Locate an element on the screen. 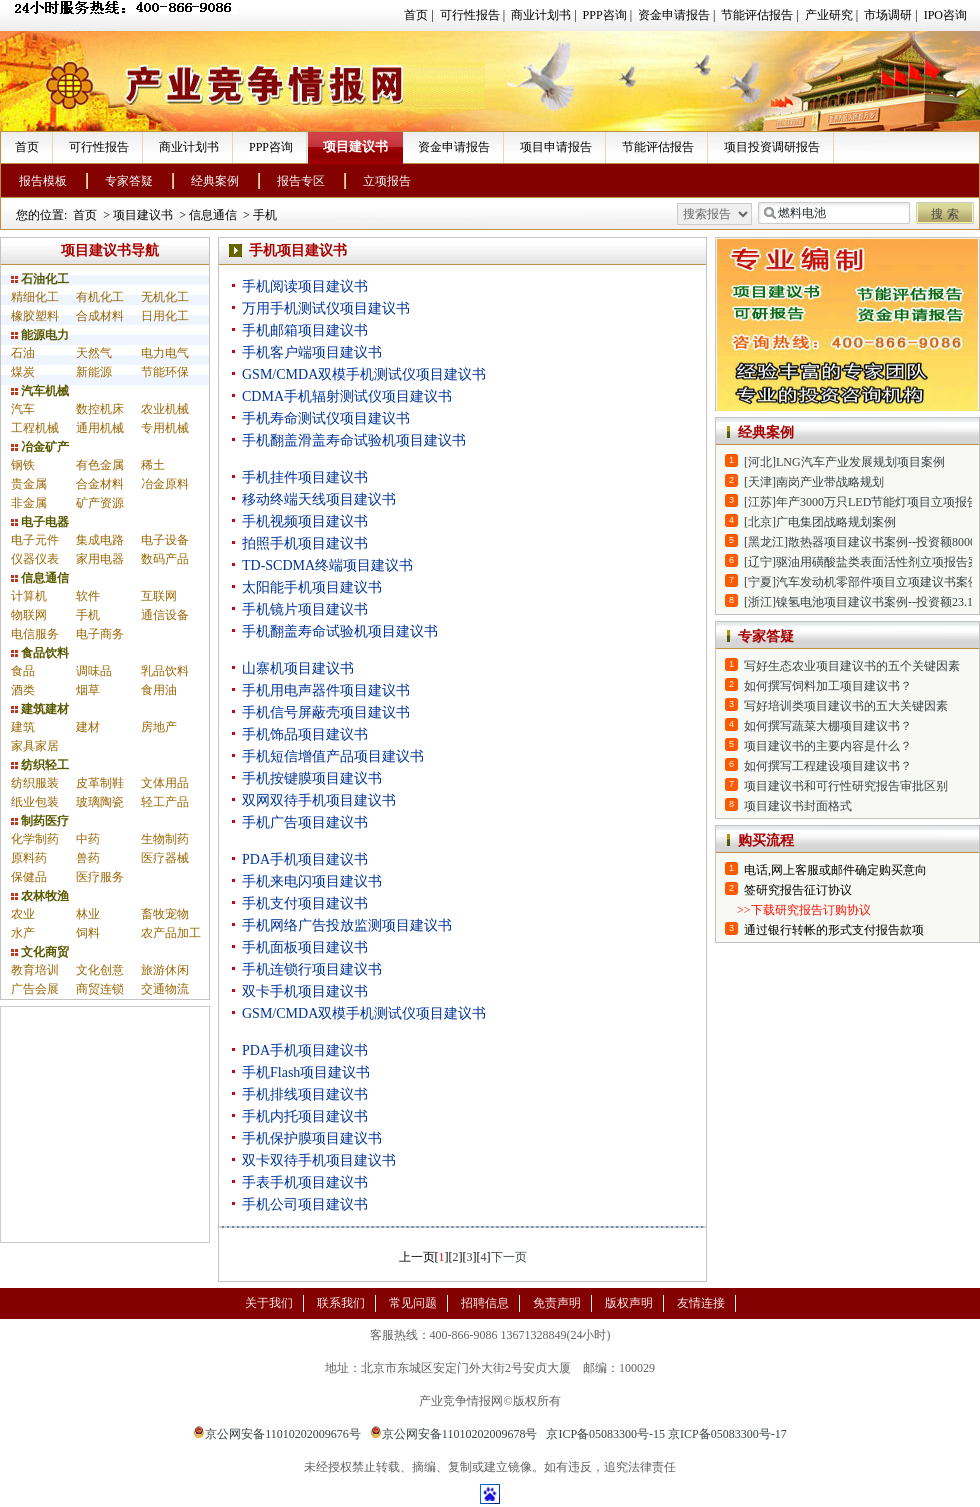 This screenshot has width=980, height=1507. 首页 is located at coordinates (416, 15).